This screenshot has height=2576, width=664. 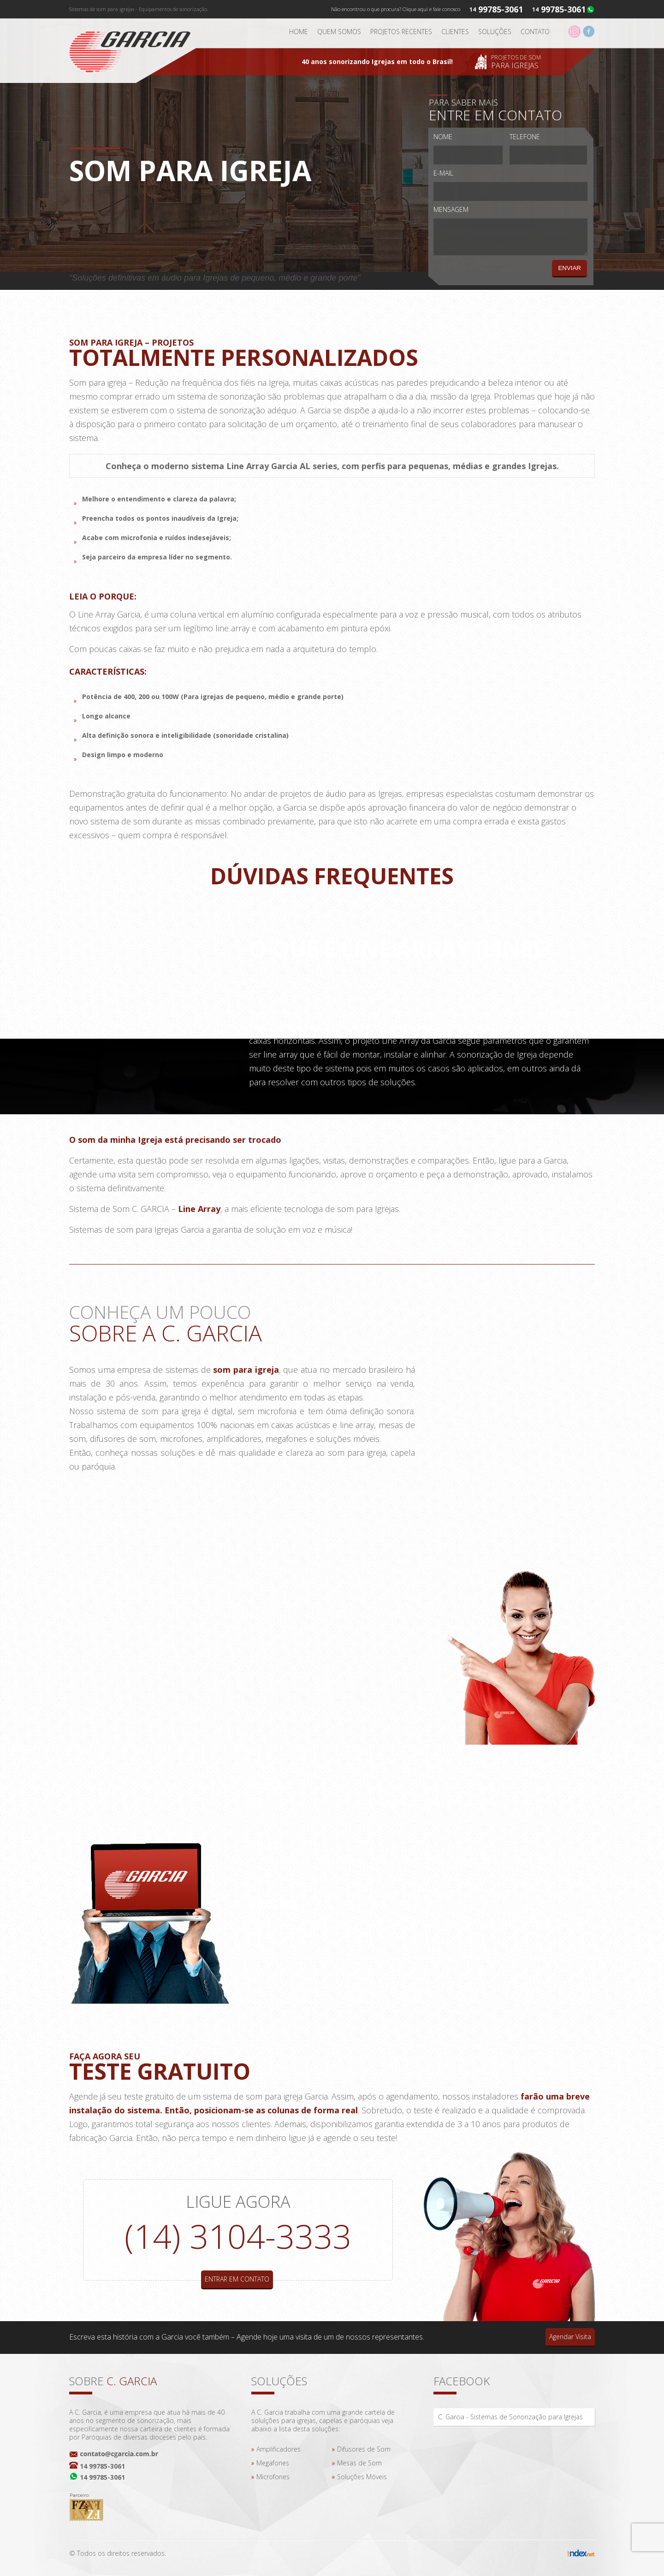 What do you see at coordinates (510, 2416) in the screenshot?
I see `C. Garcia - Sistemas de Sonorização para Igrejas` at bounding box center [510, 2416].